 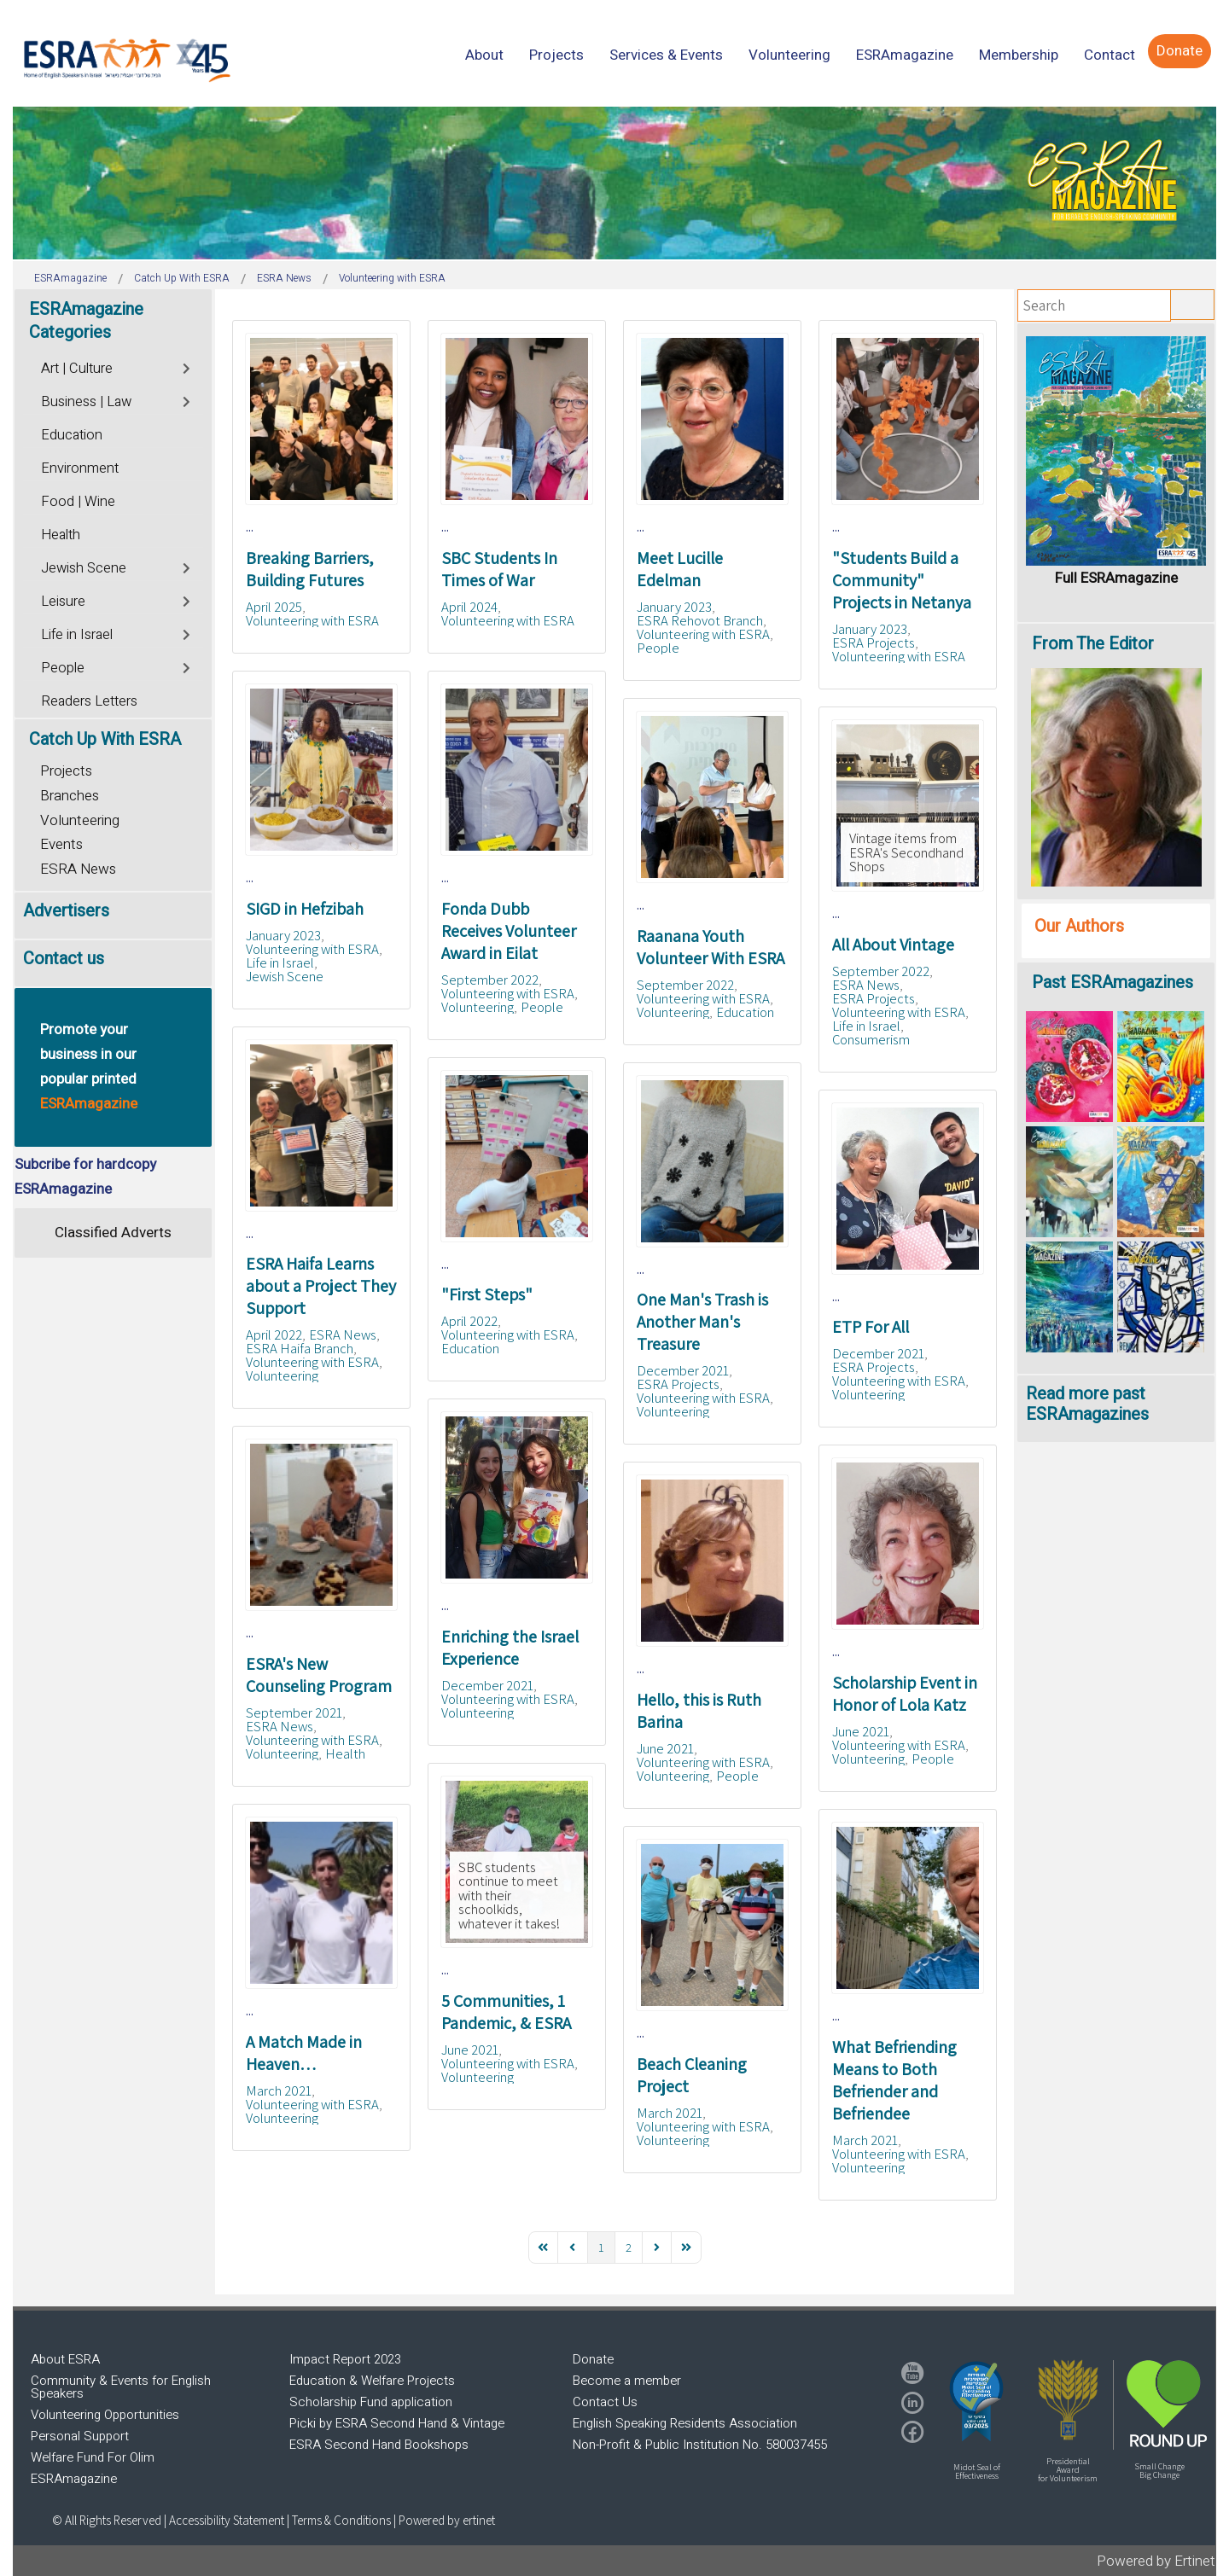 What do you see at coordinates (113, 1232) in the screenshot?
I see `Classified Adverts` at bounding box center [113, 1232].